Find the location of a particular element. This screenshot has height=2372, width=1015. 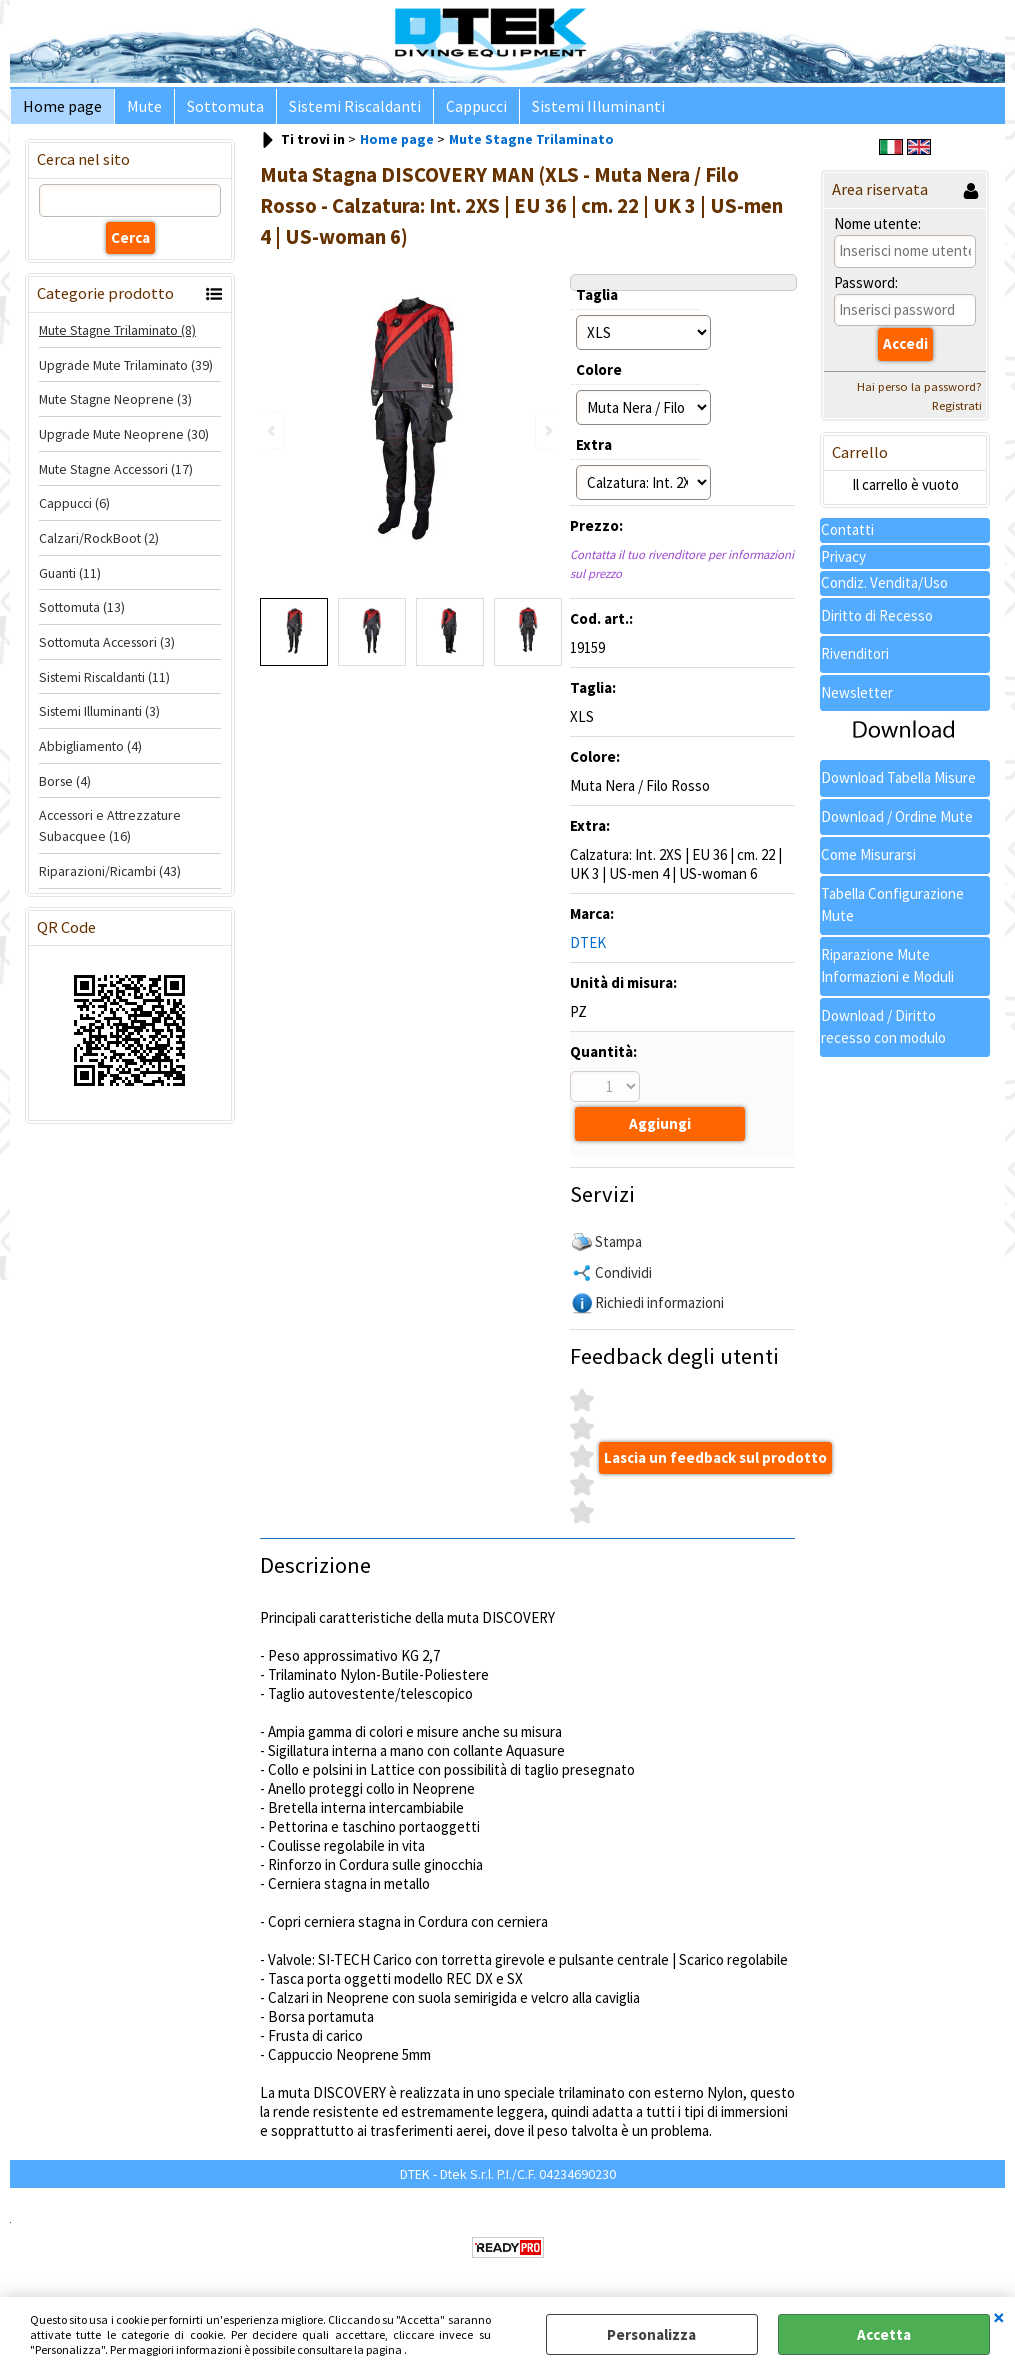

Sistemi Riscaldanti (11) is located at coordinates (104, 685).